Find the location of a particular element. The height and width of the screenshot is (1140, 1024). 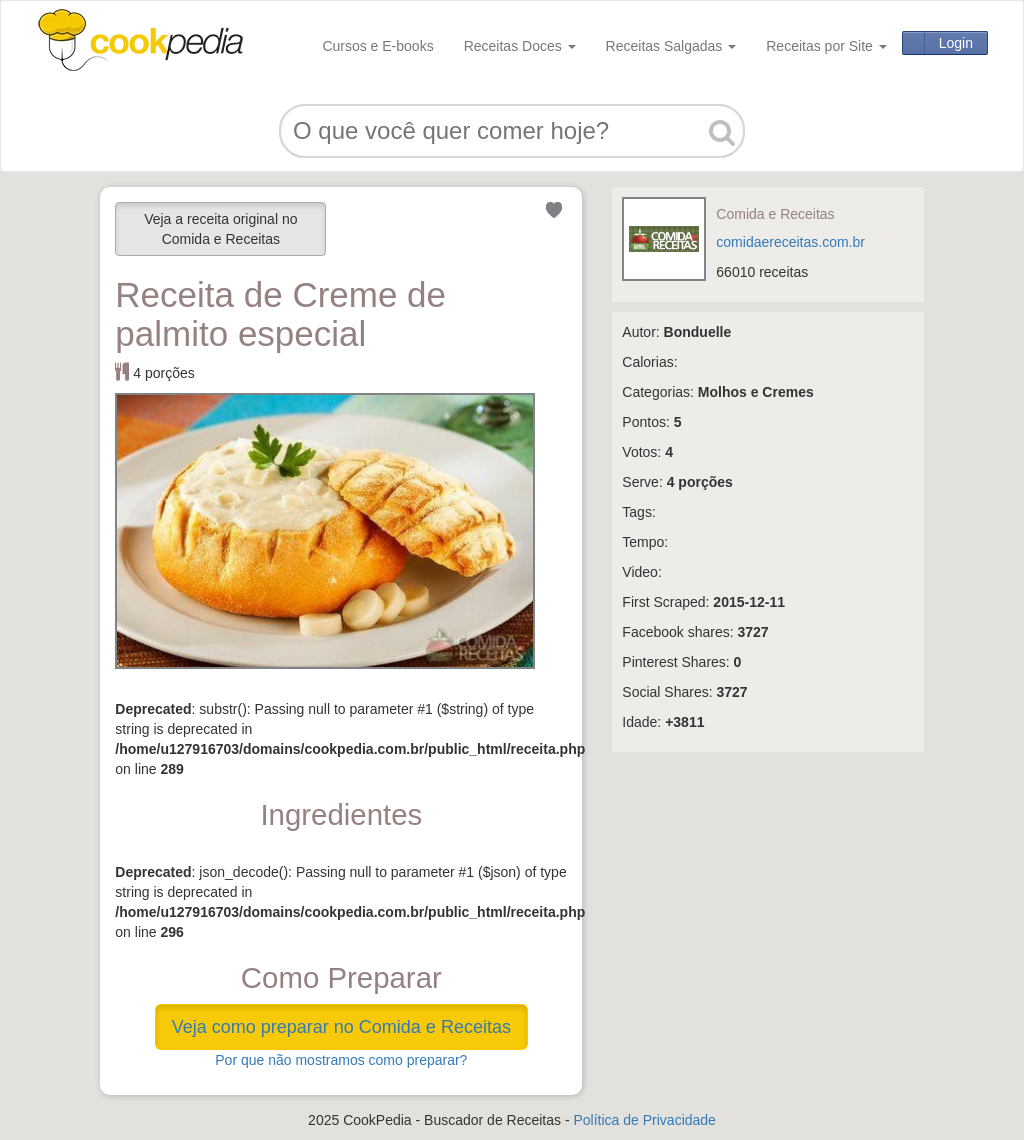

Receitas por Site [button] is located at coordinates (826, 46).